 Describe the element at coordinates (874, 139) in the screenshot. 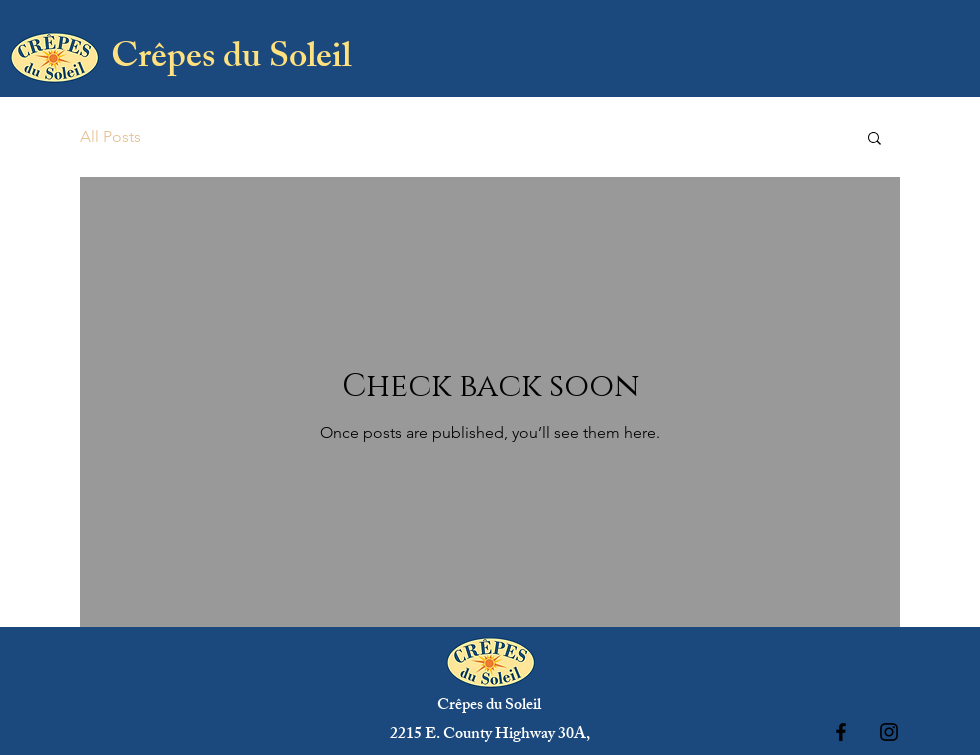

I see `[button]` at that location.